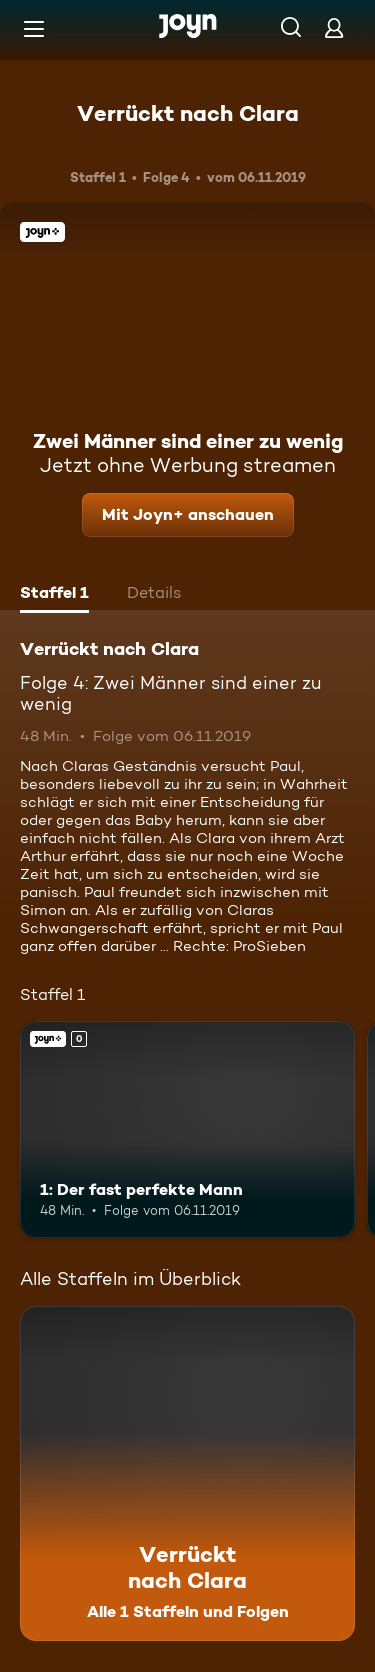 This screenshot has height=1672, width=375. What do you see at coordinates (334, 27) in the screenshot?
I see `[Login]` at bounding box center [334, 27].